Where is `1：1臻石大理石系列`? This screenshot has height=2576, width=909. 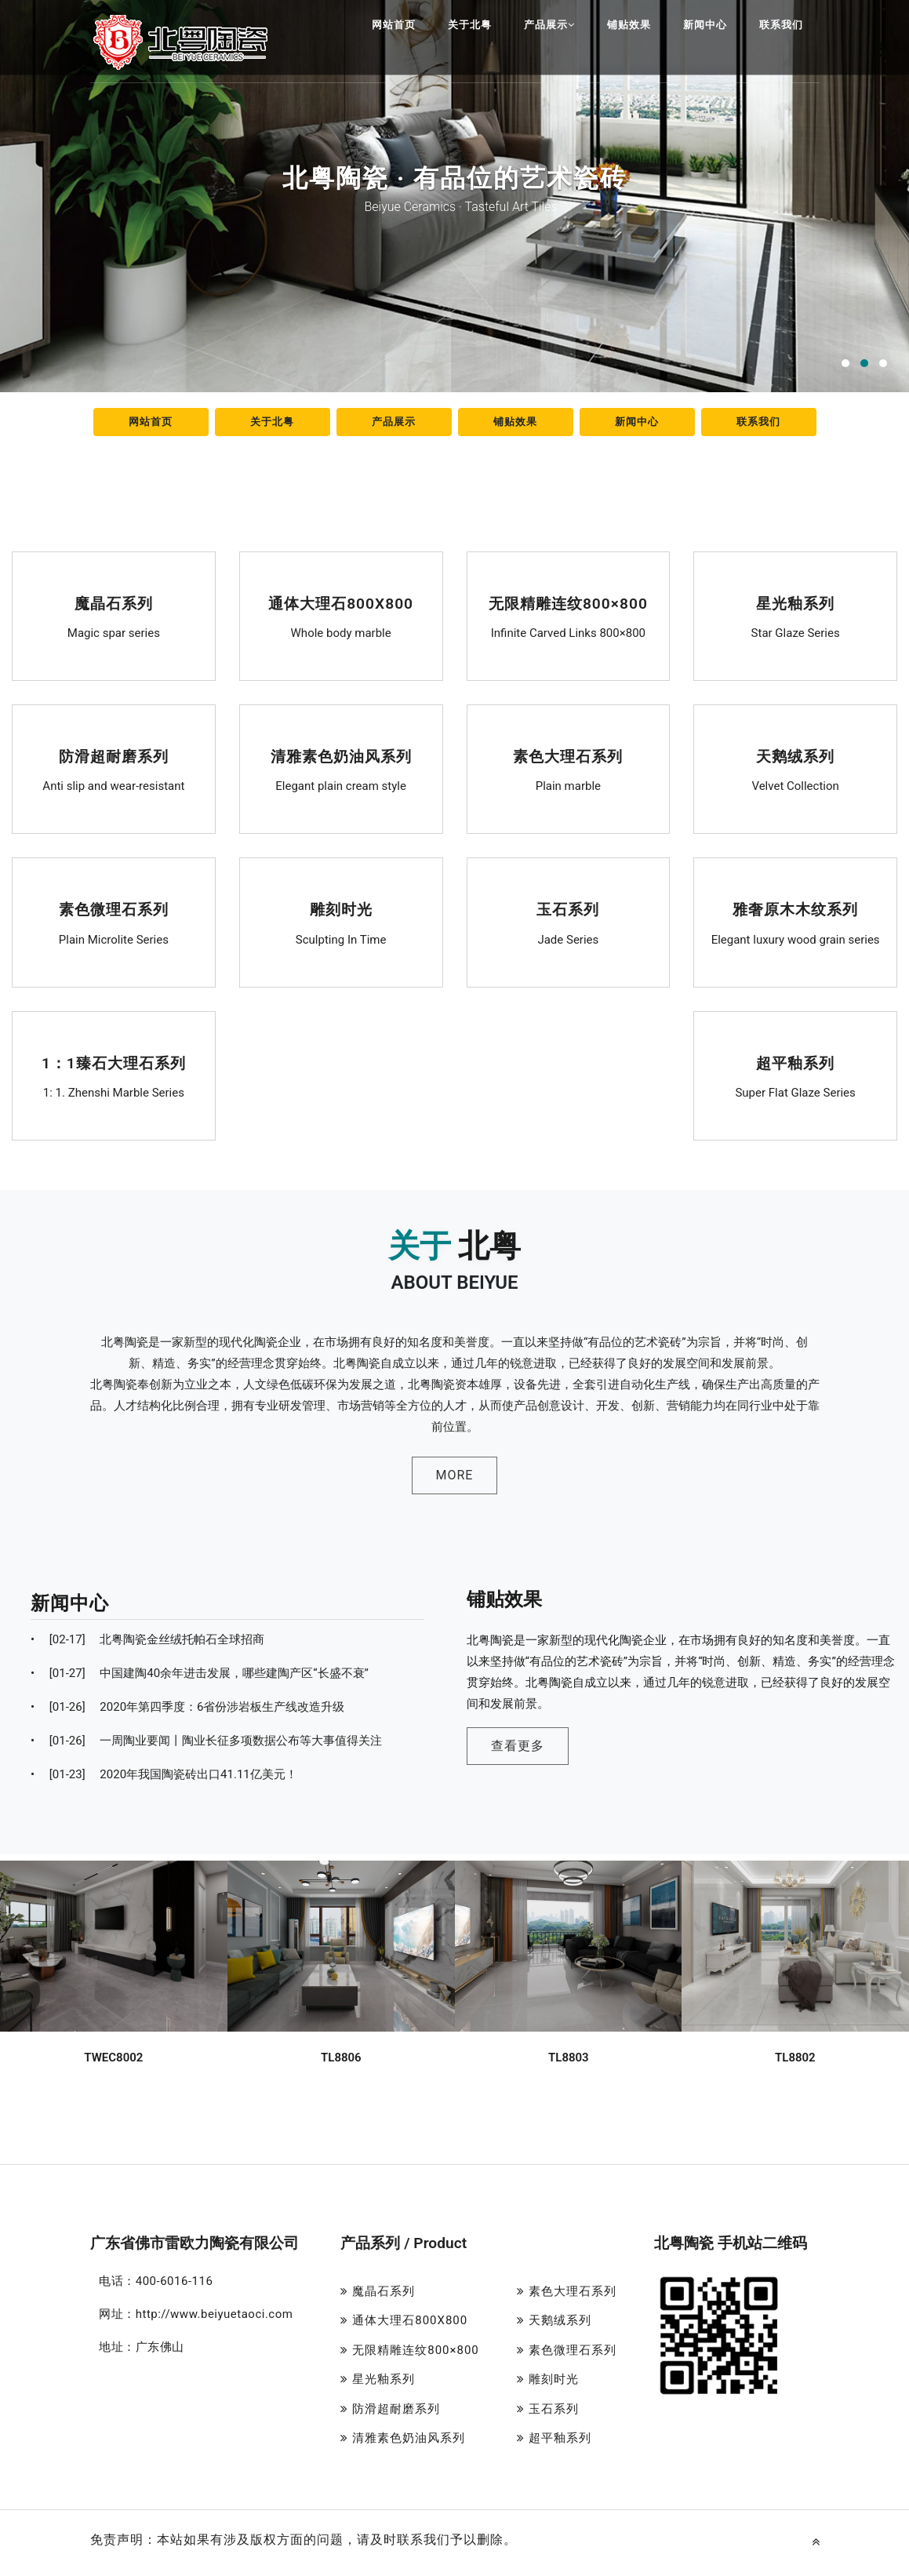 1：1臻石大理石系列 is located at coordinates (113, 1063).